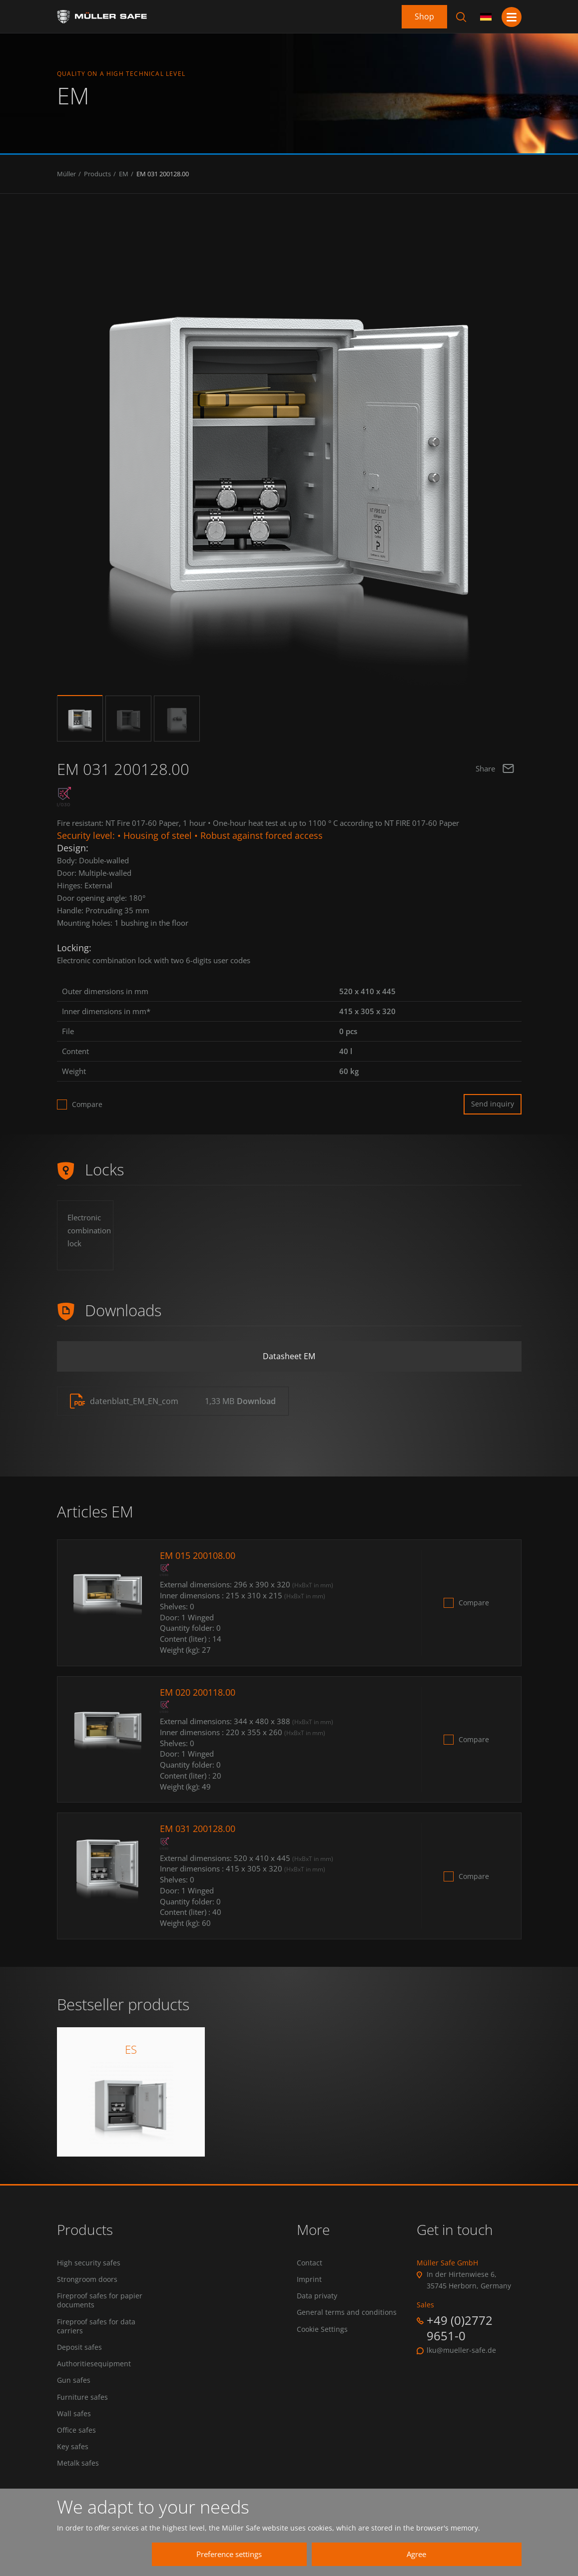  I want to click on Data privaty, so click(317, 2295).